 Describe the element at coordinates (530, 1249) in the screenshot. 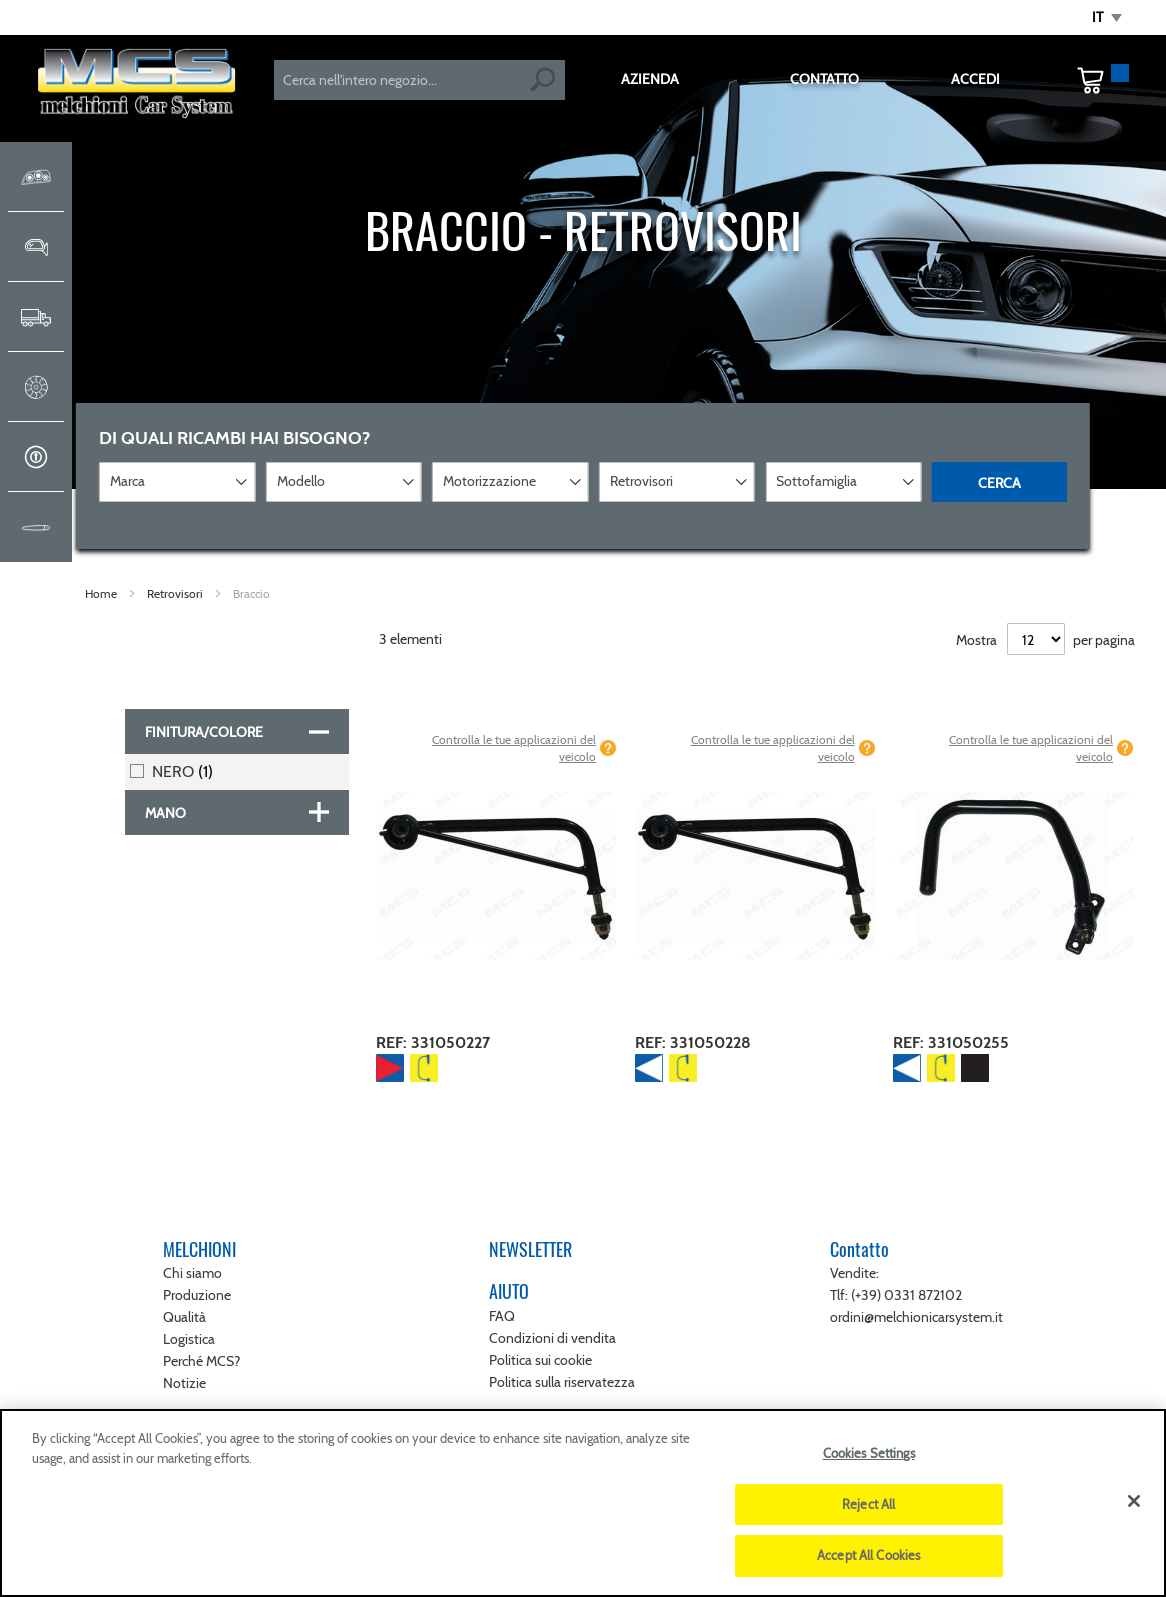

I see `NEWSLETTER` at that location.